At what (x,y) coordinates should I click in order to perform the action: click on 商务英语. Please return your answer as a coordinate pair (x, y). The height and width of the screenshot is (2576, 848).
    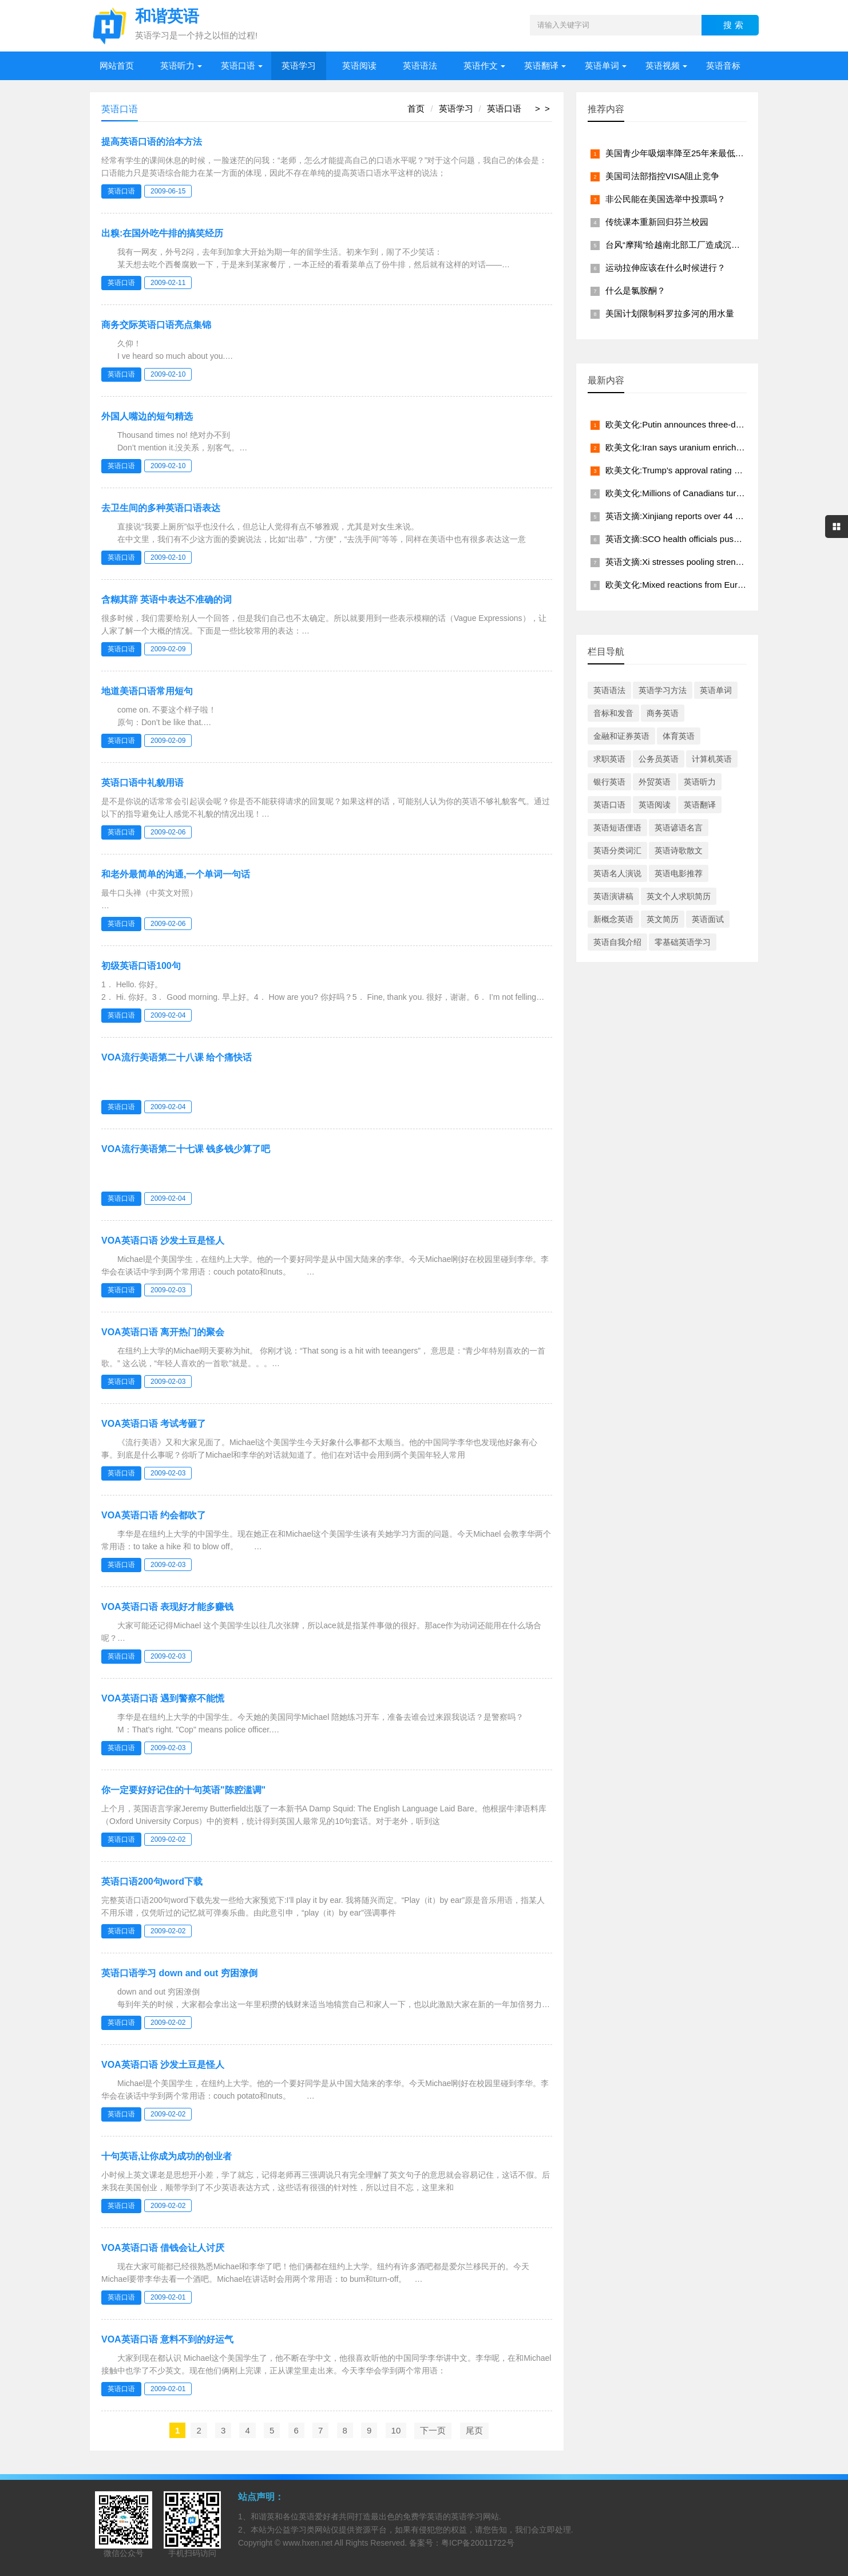
    Looking at the image, I should click on (663, 713).